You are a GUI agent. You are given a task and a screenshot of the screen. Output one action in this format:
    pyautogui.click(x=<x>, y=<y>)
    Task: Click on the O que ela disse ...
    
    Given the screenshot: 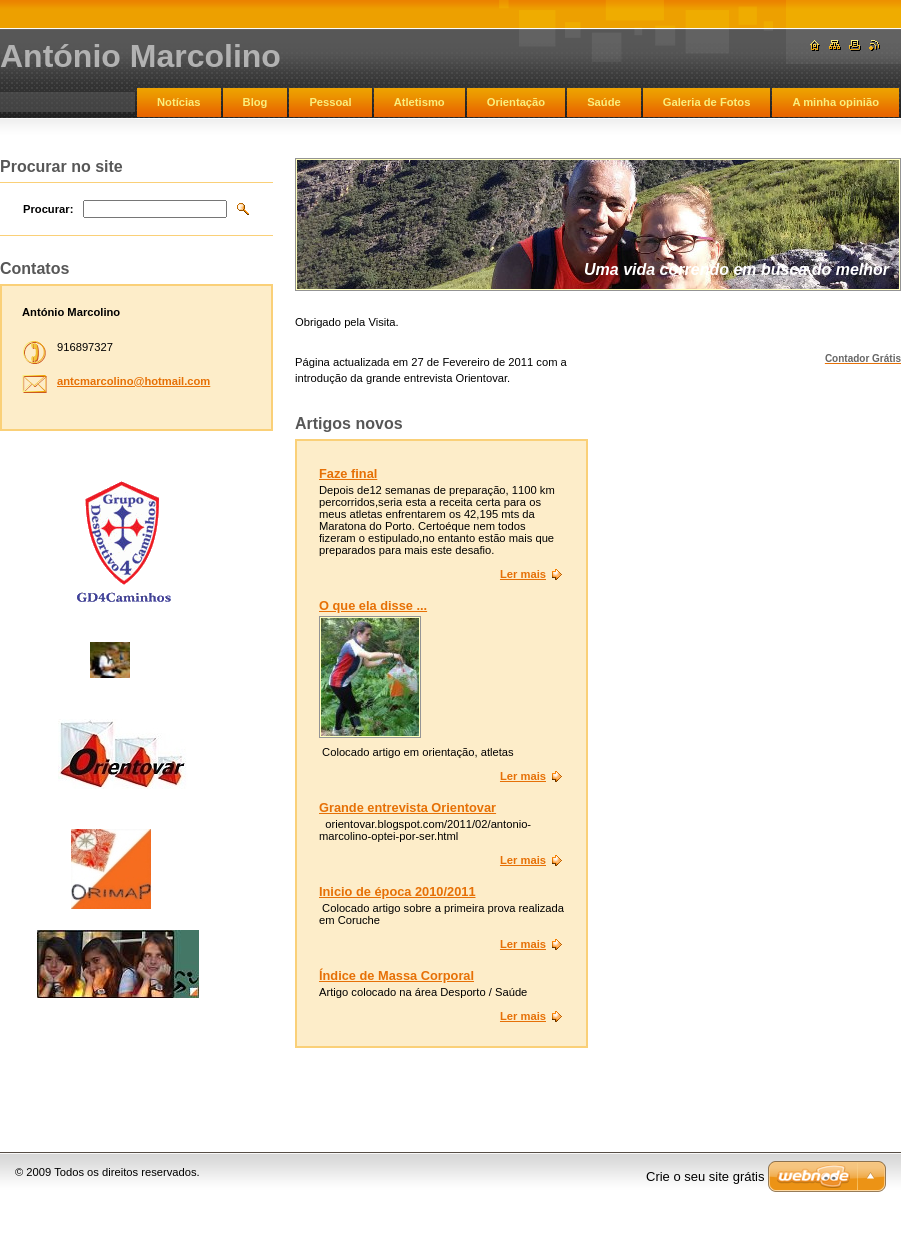 What is the action you would take?
    pyautogui.click(x=373, y=605)
    